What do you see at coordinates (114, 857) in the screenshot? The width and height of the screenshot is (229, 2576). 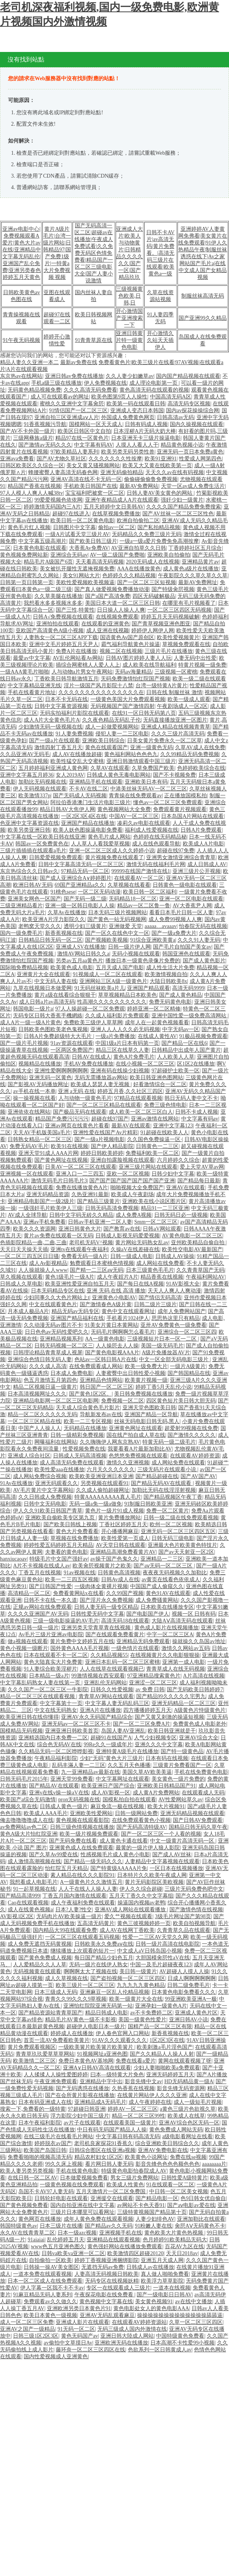 I see `黄片视频免费在线观看了` at bounding box center [114, 857].